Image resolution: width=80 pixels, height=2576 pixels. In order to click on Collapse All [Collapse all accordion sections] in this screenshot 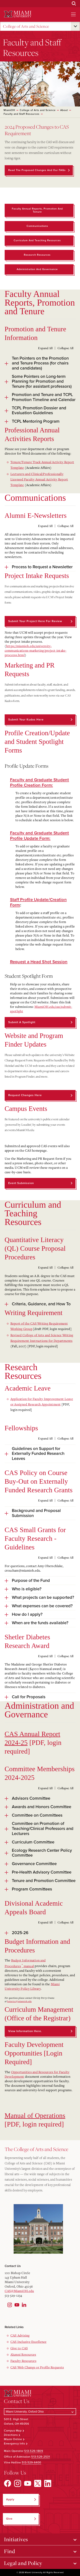, I will do `click(66, 348)`.